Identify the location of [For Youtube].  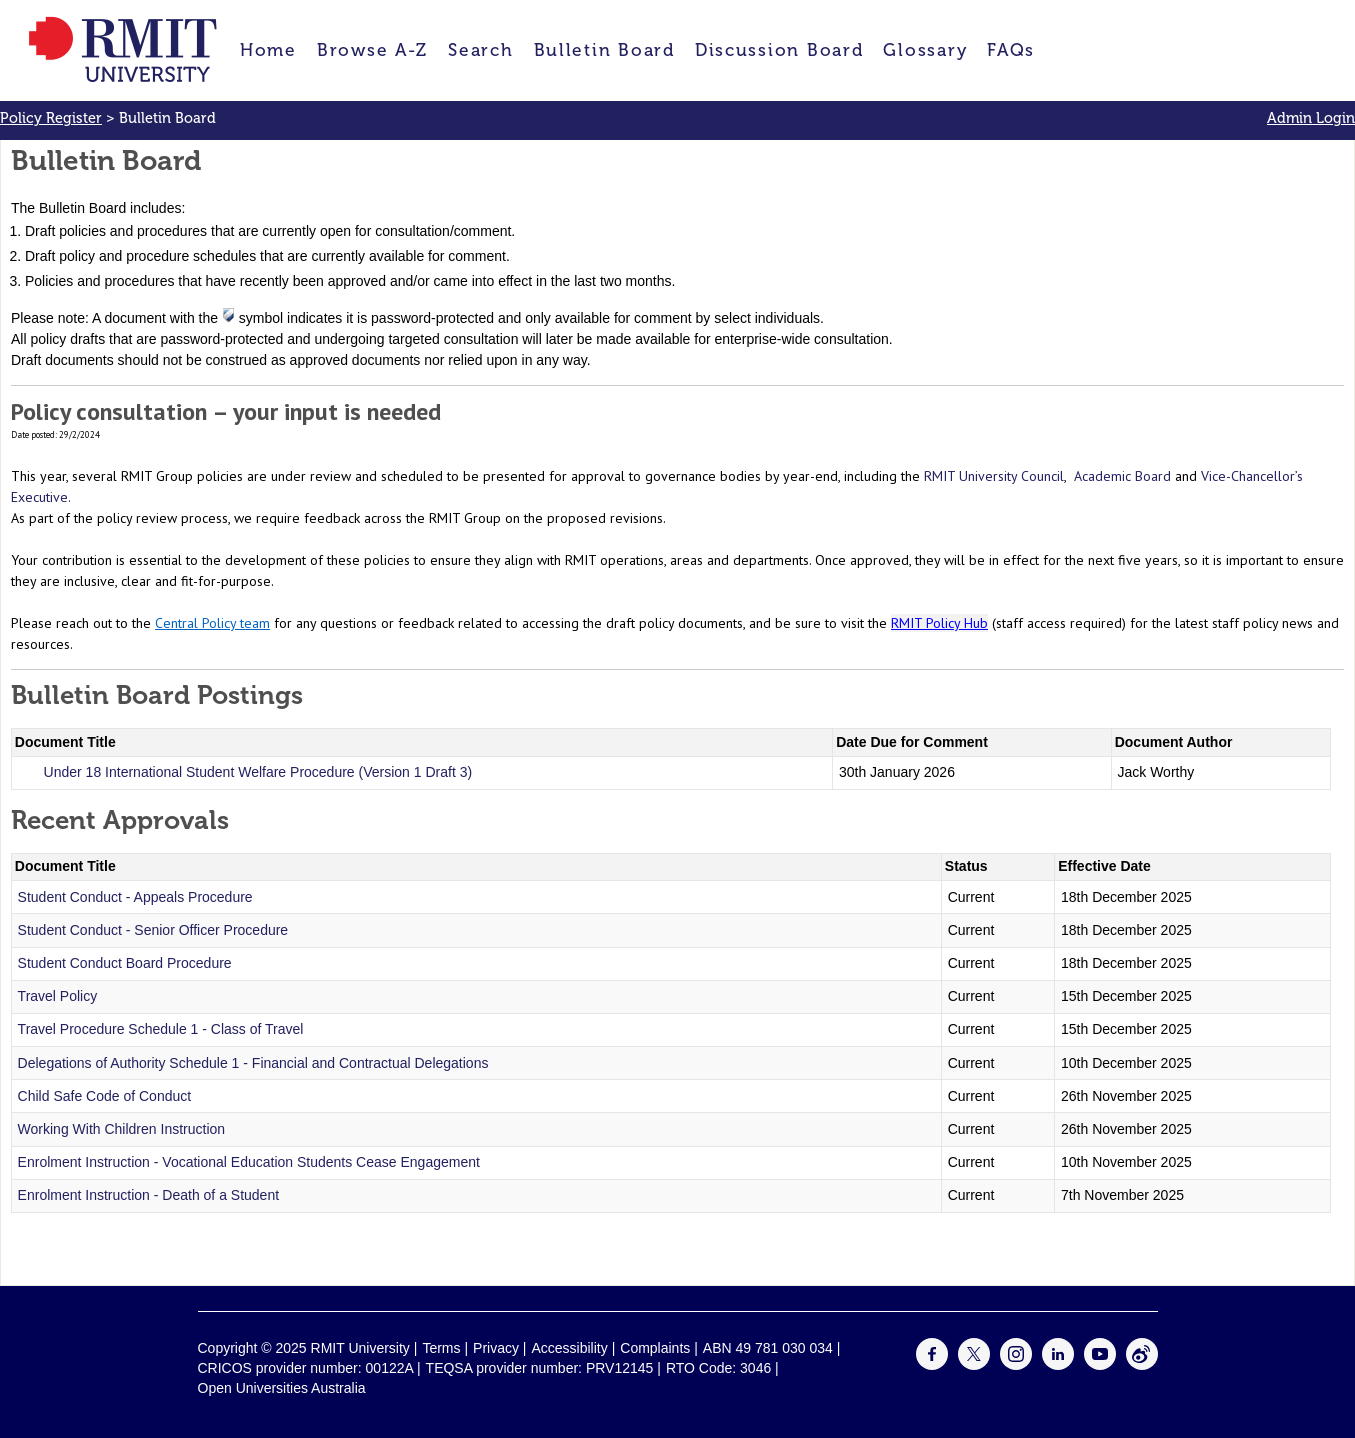
(1100, 1365).